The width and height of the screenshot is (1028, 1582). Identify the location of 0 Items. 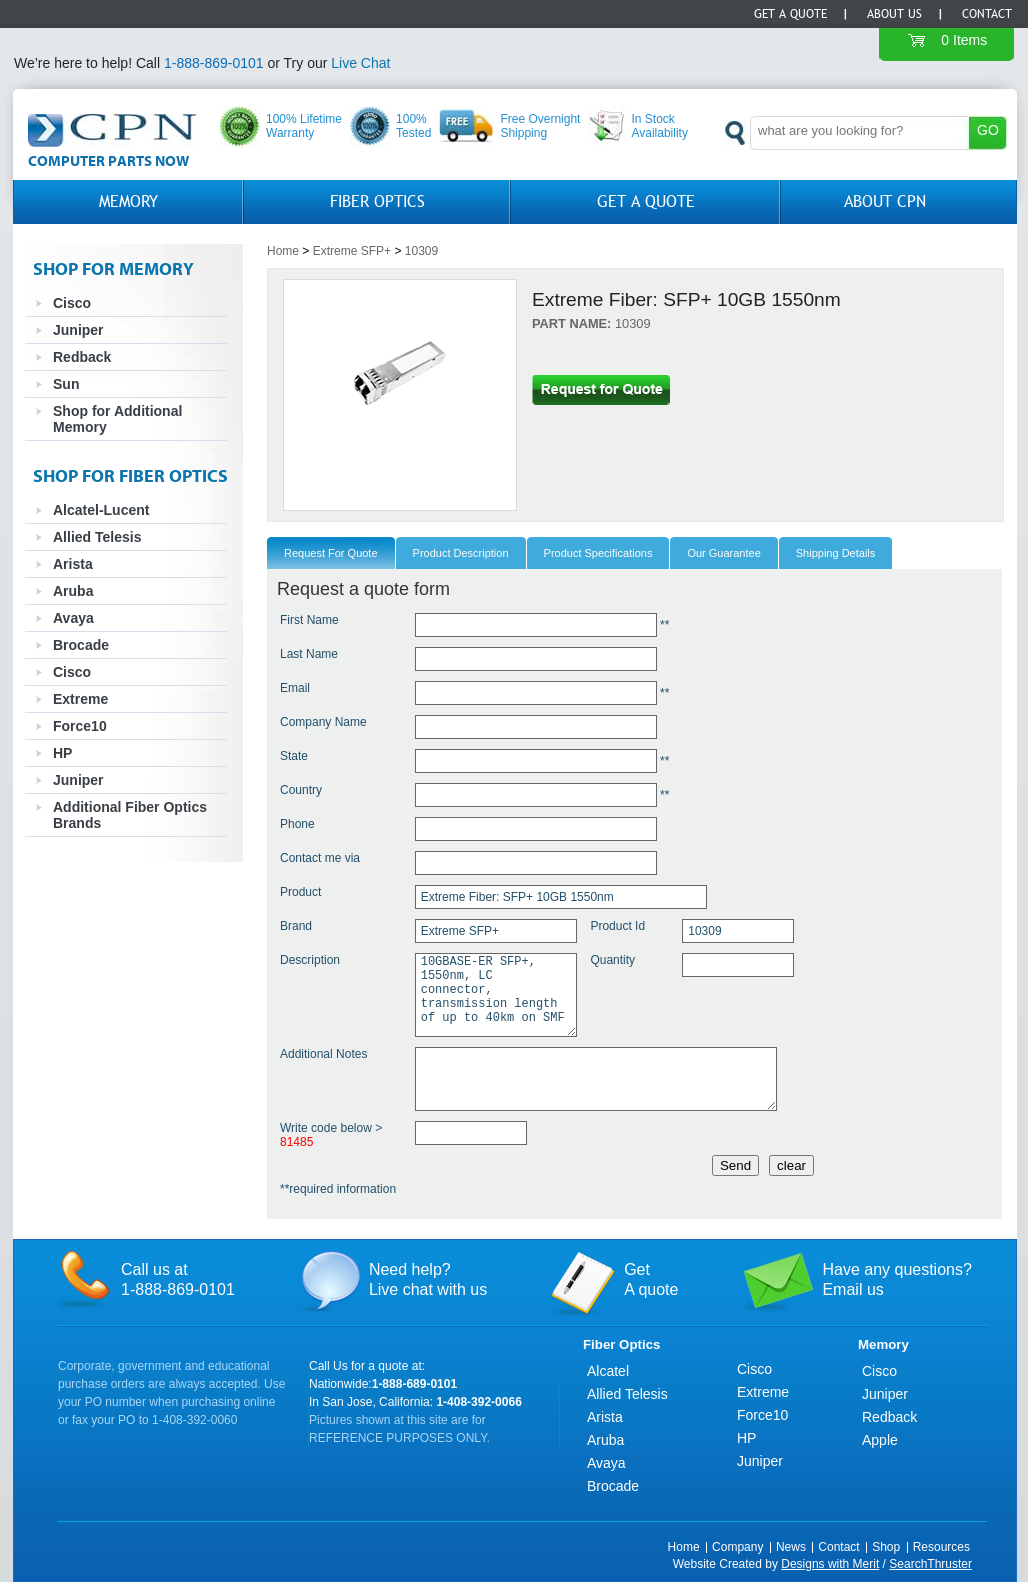
(964, 40).